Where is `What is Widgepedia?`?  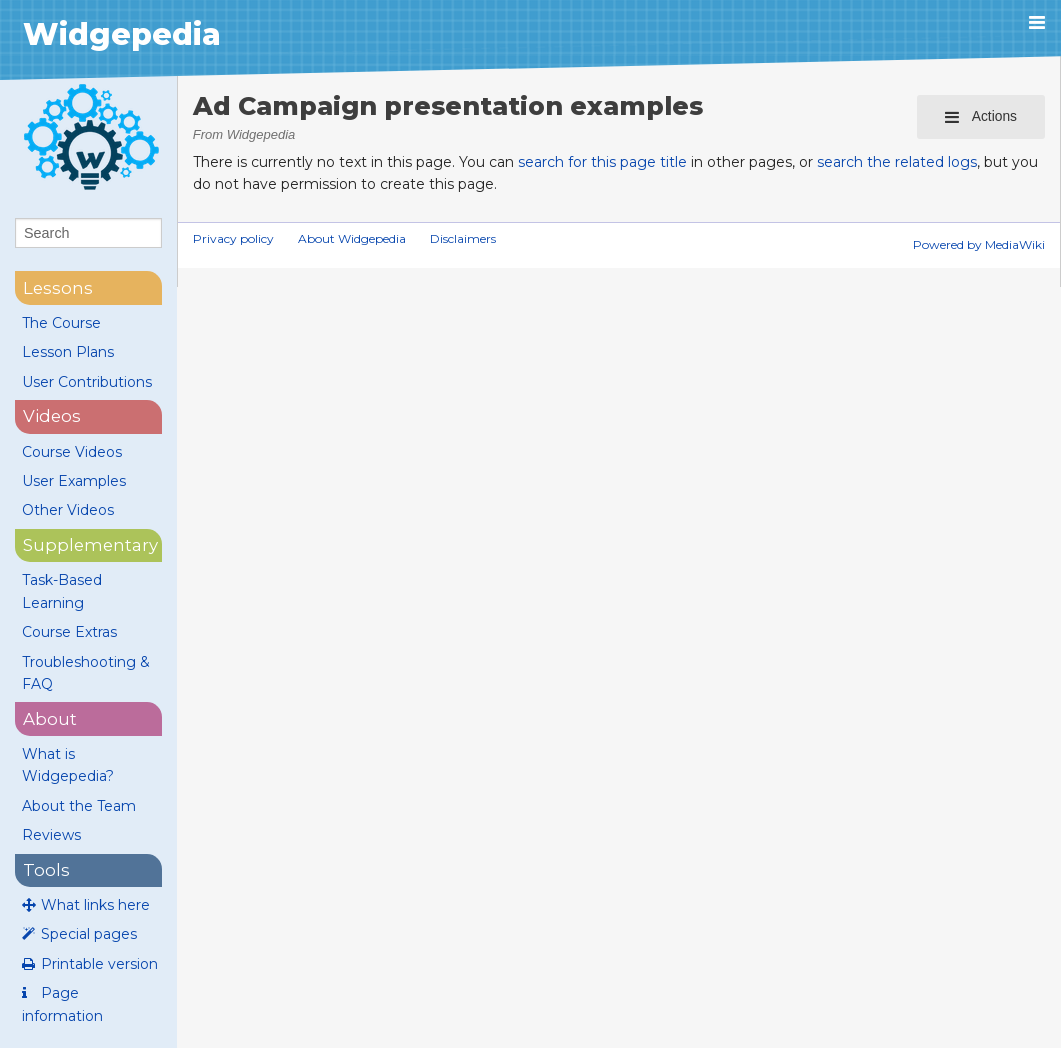 What is Widgepedia? is located at coordinates (68, 765).